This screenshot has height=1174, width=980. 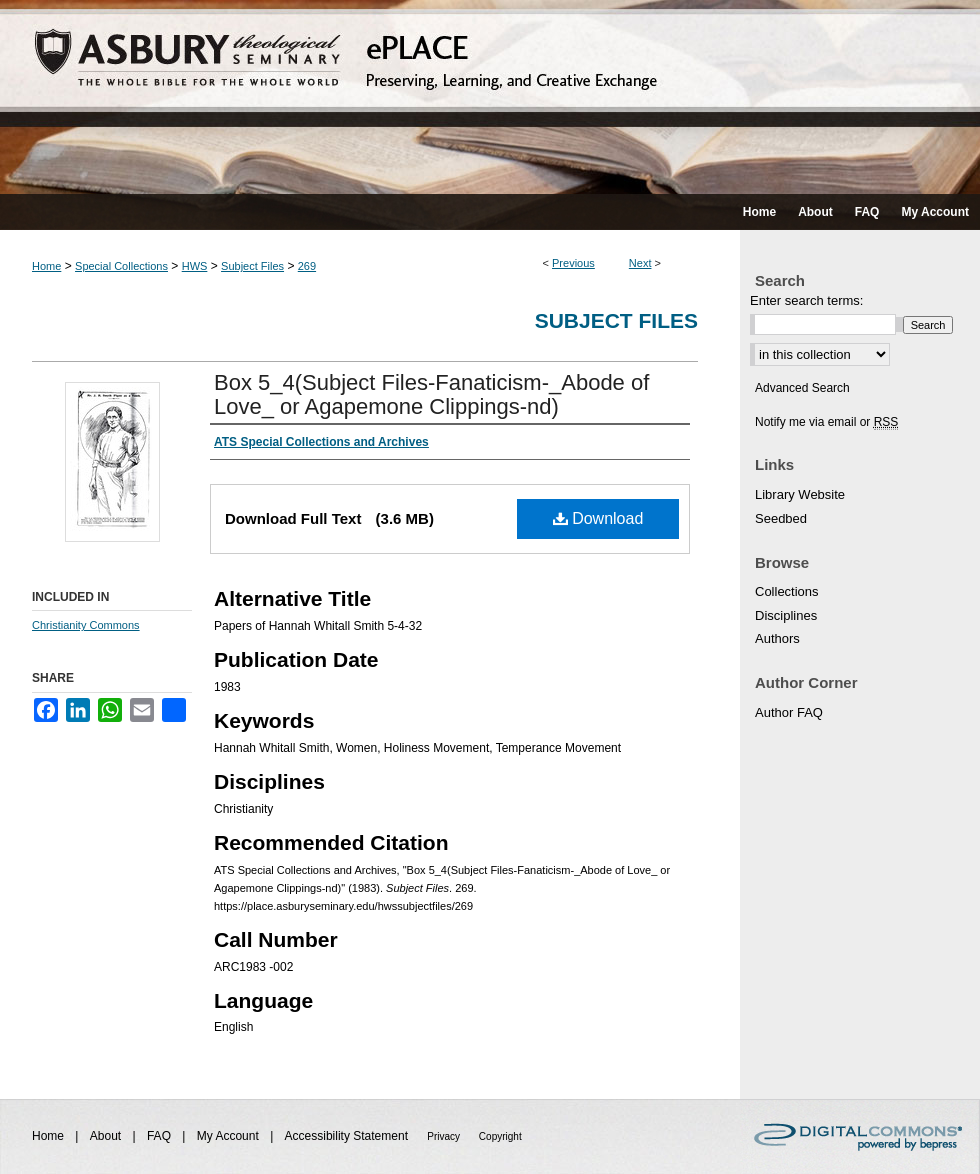 I want to click on Notify me via email or, so click(x=826, y=422).